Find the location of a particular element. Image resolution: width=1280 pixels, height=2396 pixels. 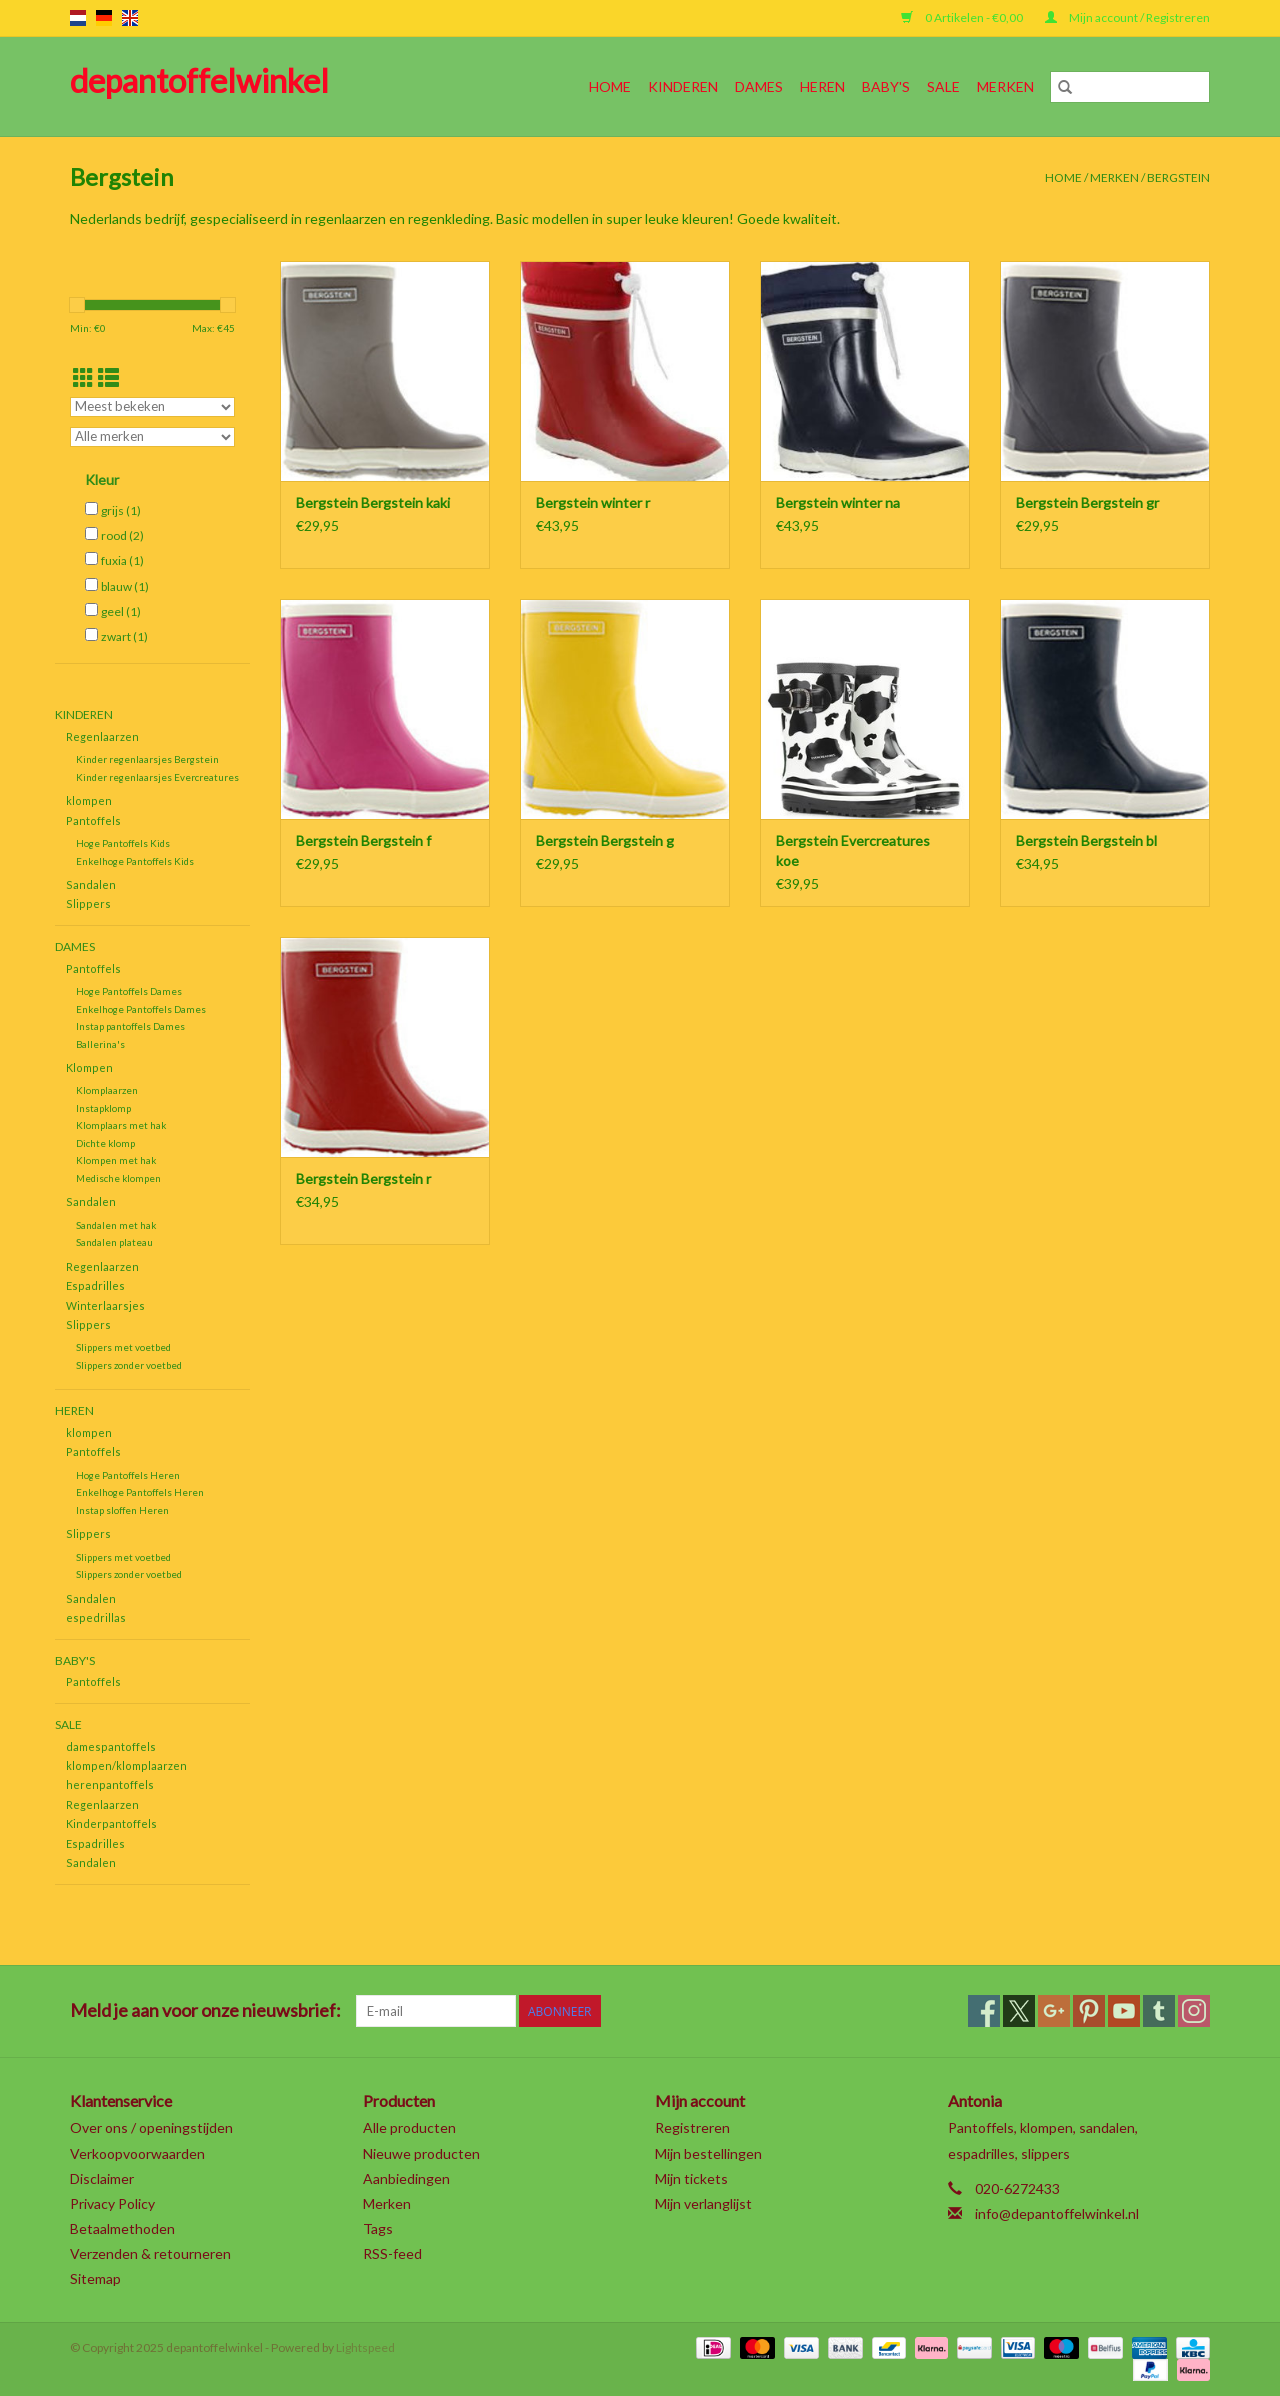

Lightspeed [Powered by Lightspeed] is located at coordinates (365, 2347).